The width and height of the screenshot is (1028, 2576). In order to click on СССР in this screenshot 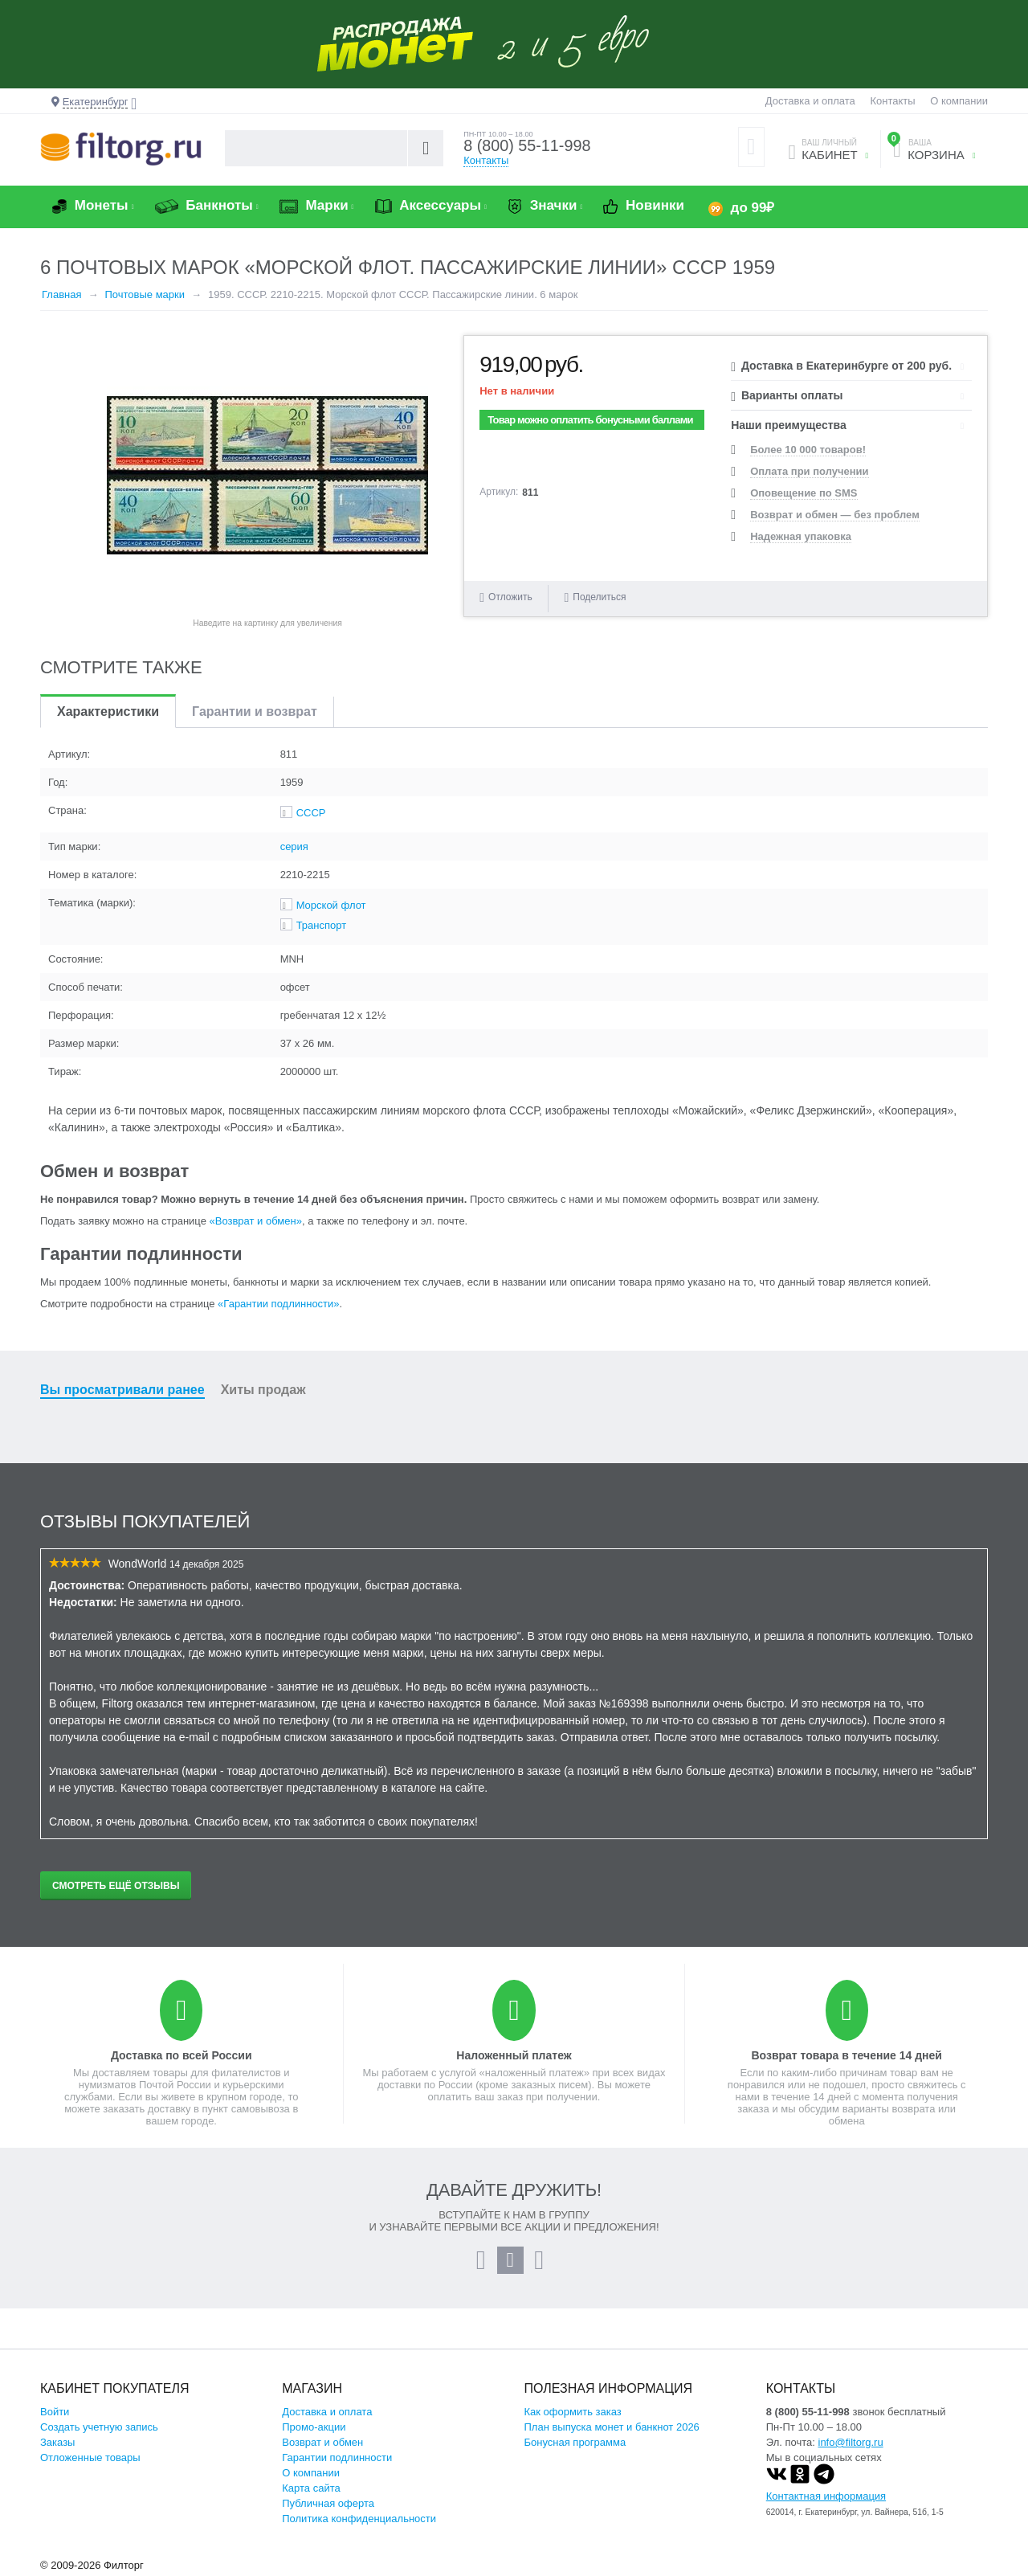, I will do `click(311, 813)`.